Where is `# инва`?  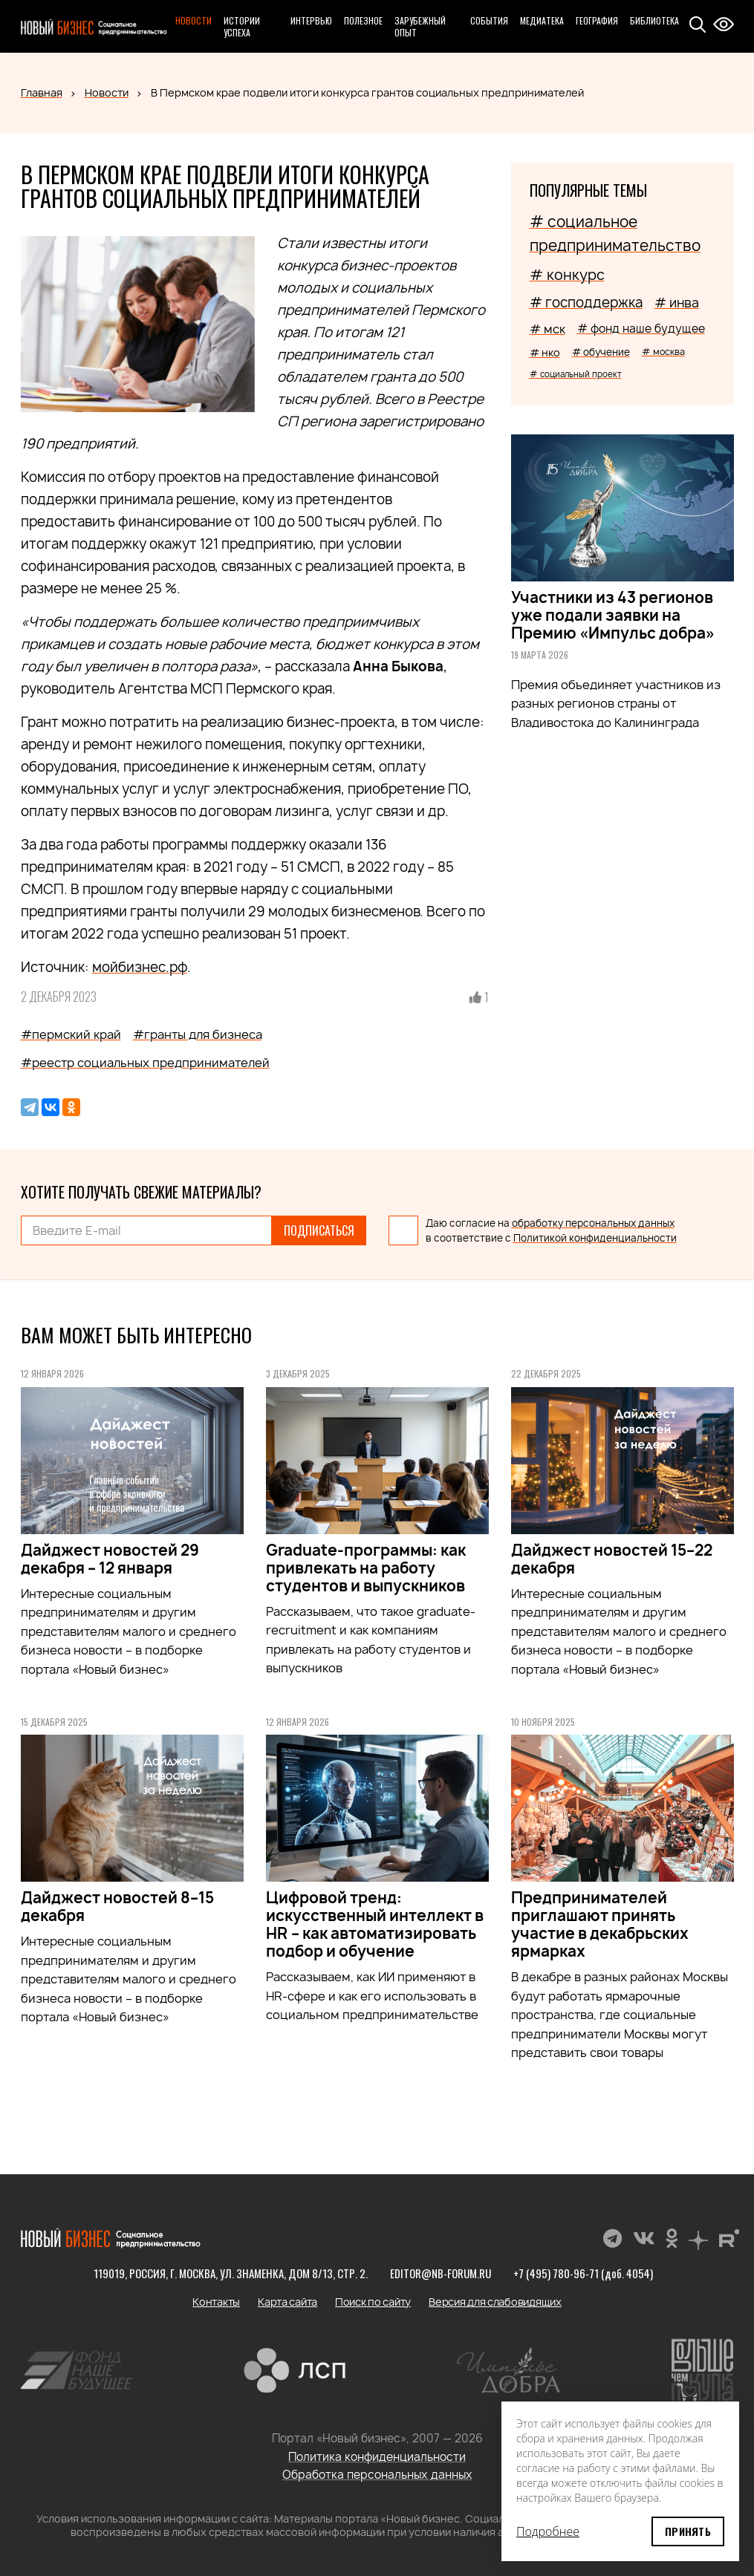 # инва is located at coordinates (676, 302).